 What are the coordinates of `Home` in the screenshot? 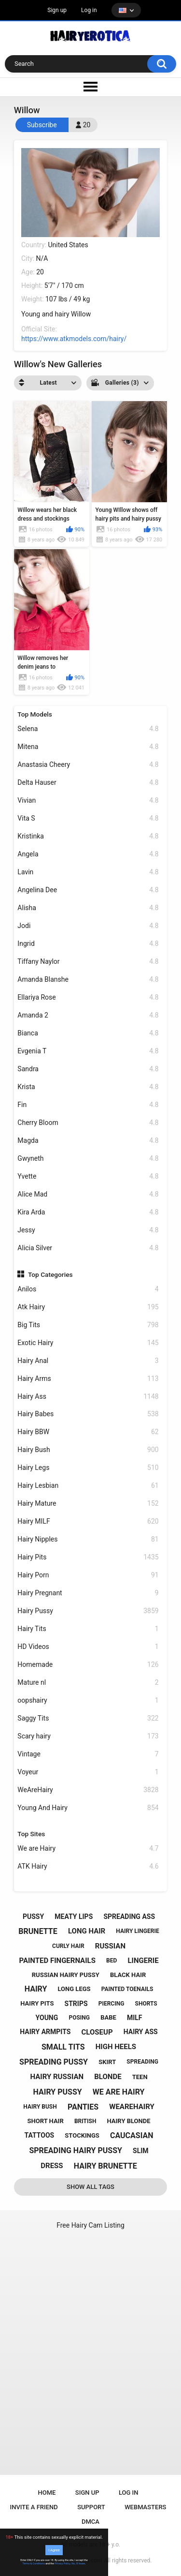 It's located at (47, 2492).